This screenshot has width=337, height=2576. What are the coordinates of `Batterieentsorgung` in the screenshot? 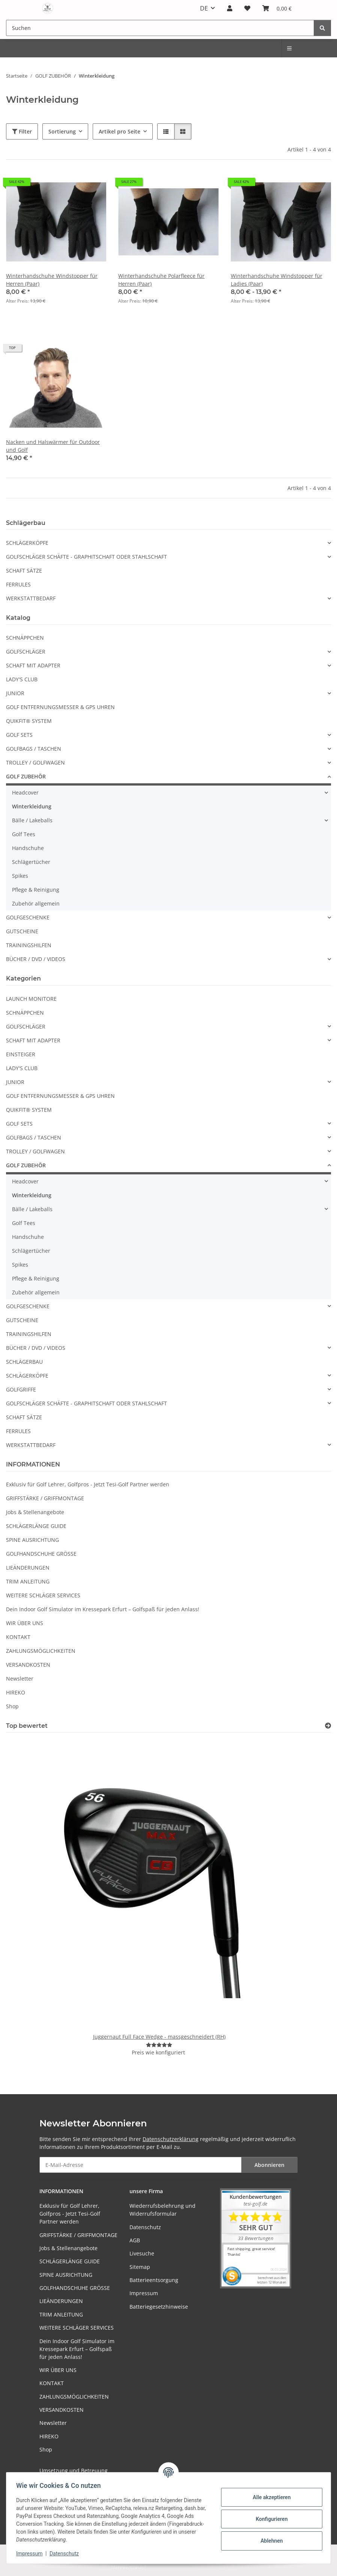 It's located at (153, 2280).